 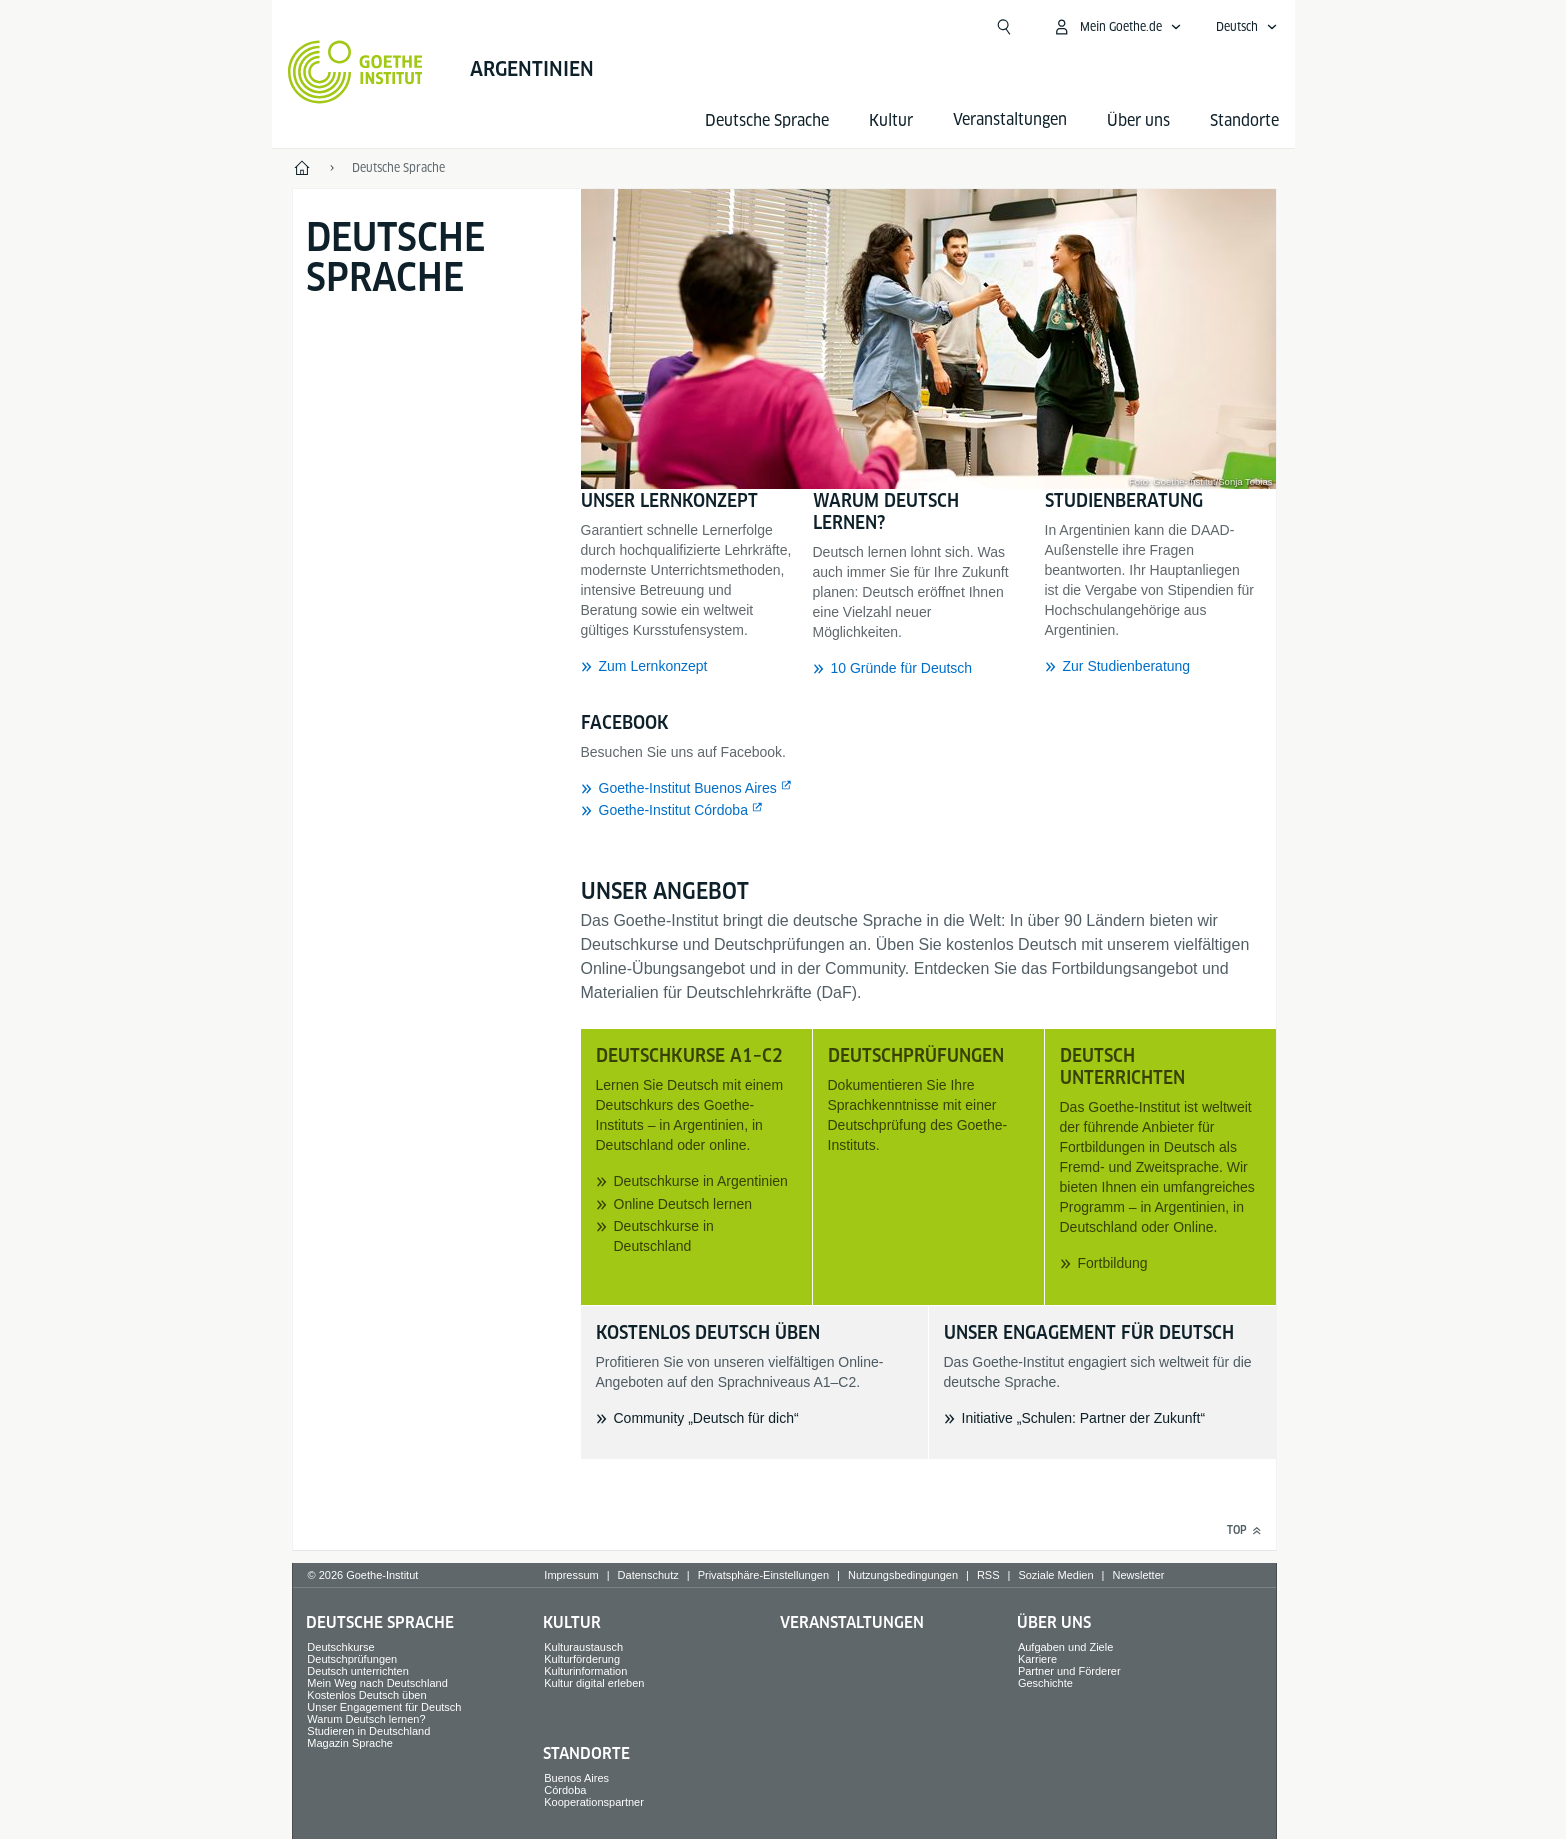 I want to click on Kulturinformation, so click(x=585, y=1671).